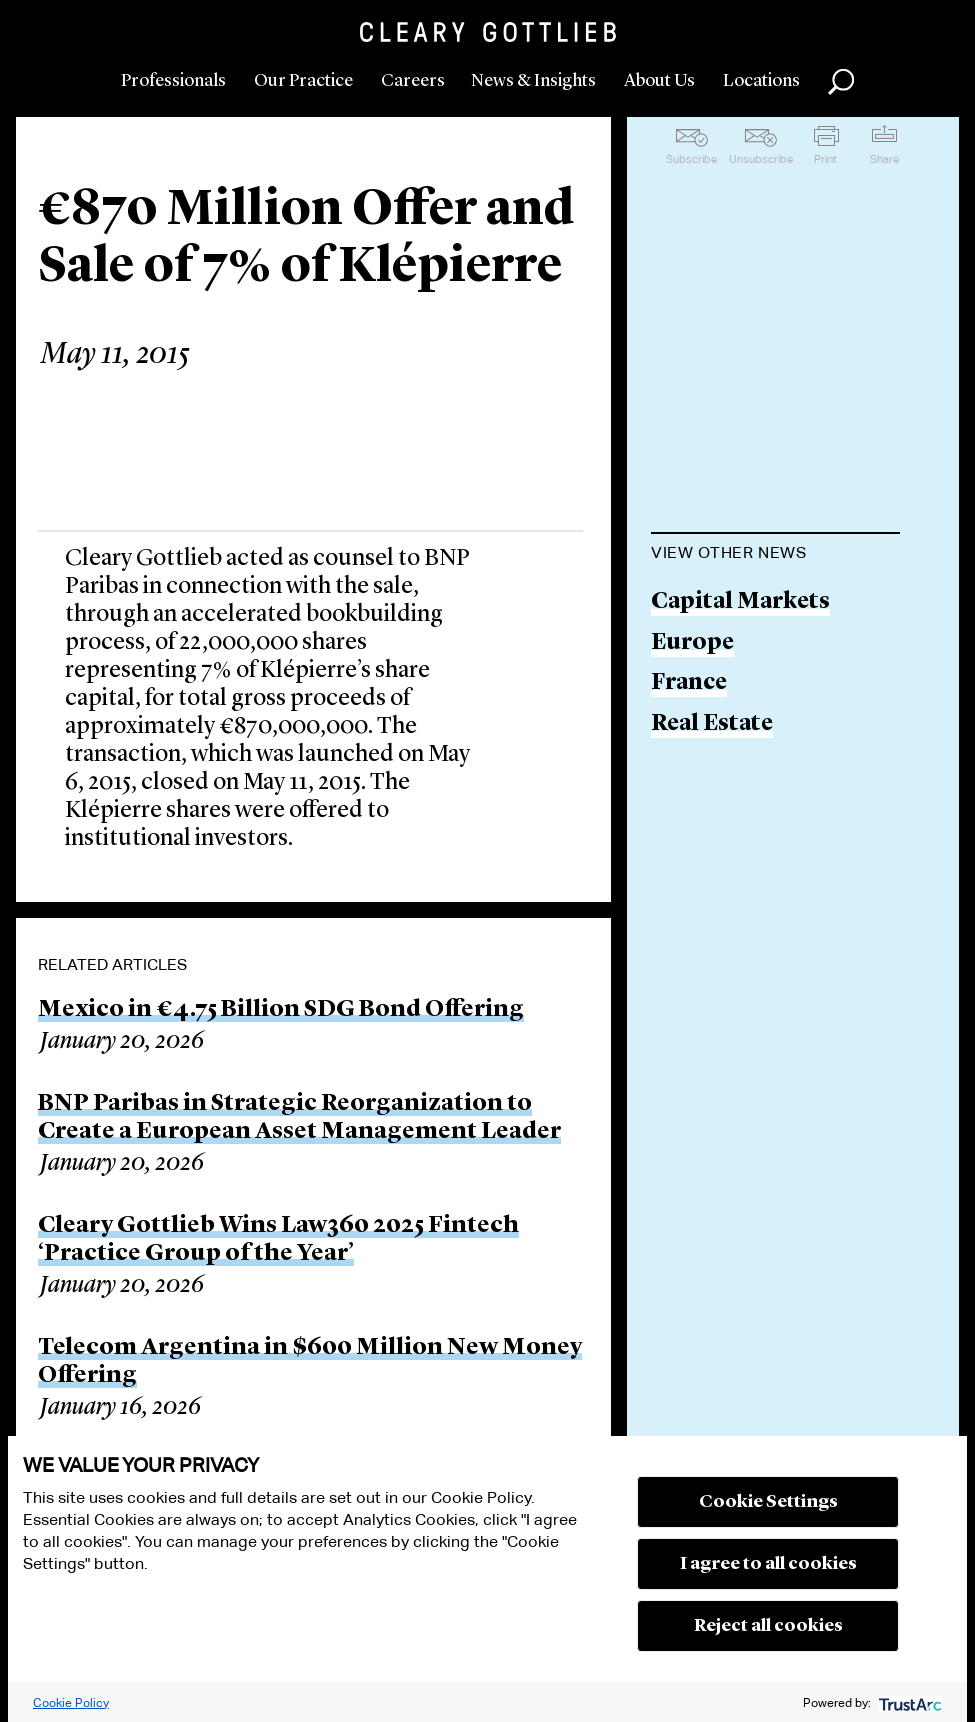 The width and height of the screenshot is (975, 1722). Describe the element at coordinates (692, 643) in the screenshot. I see `Europe` at that location.